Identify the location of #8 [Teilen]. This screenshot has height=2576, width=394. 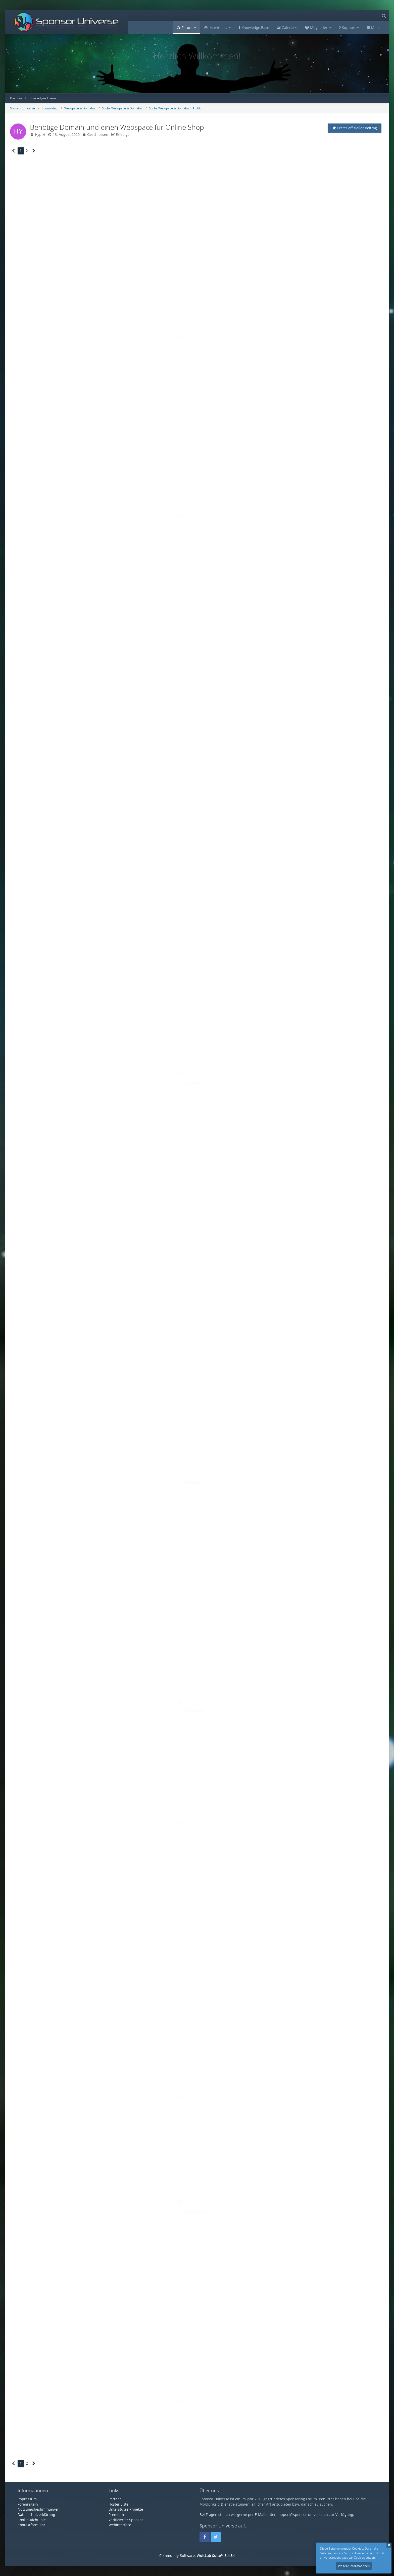
(376, 877).